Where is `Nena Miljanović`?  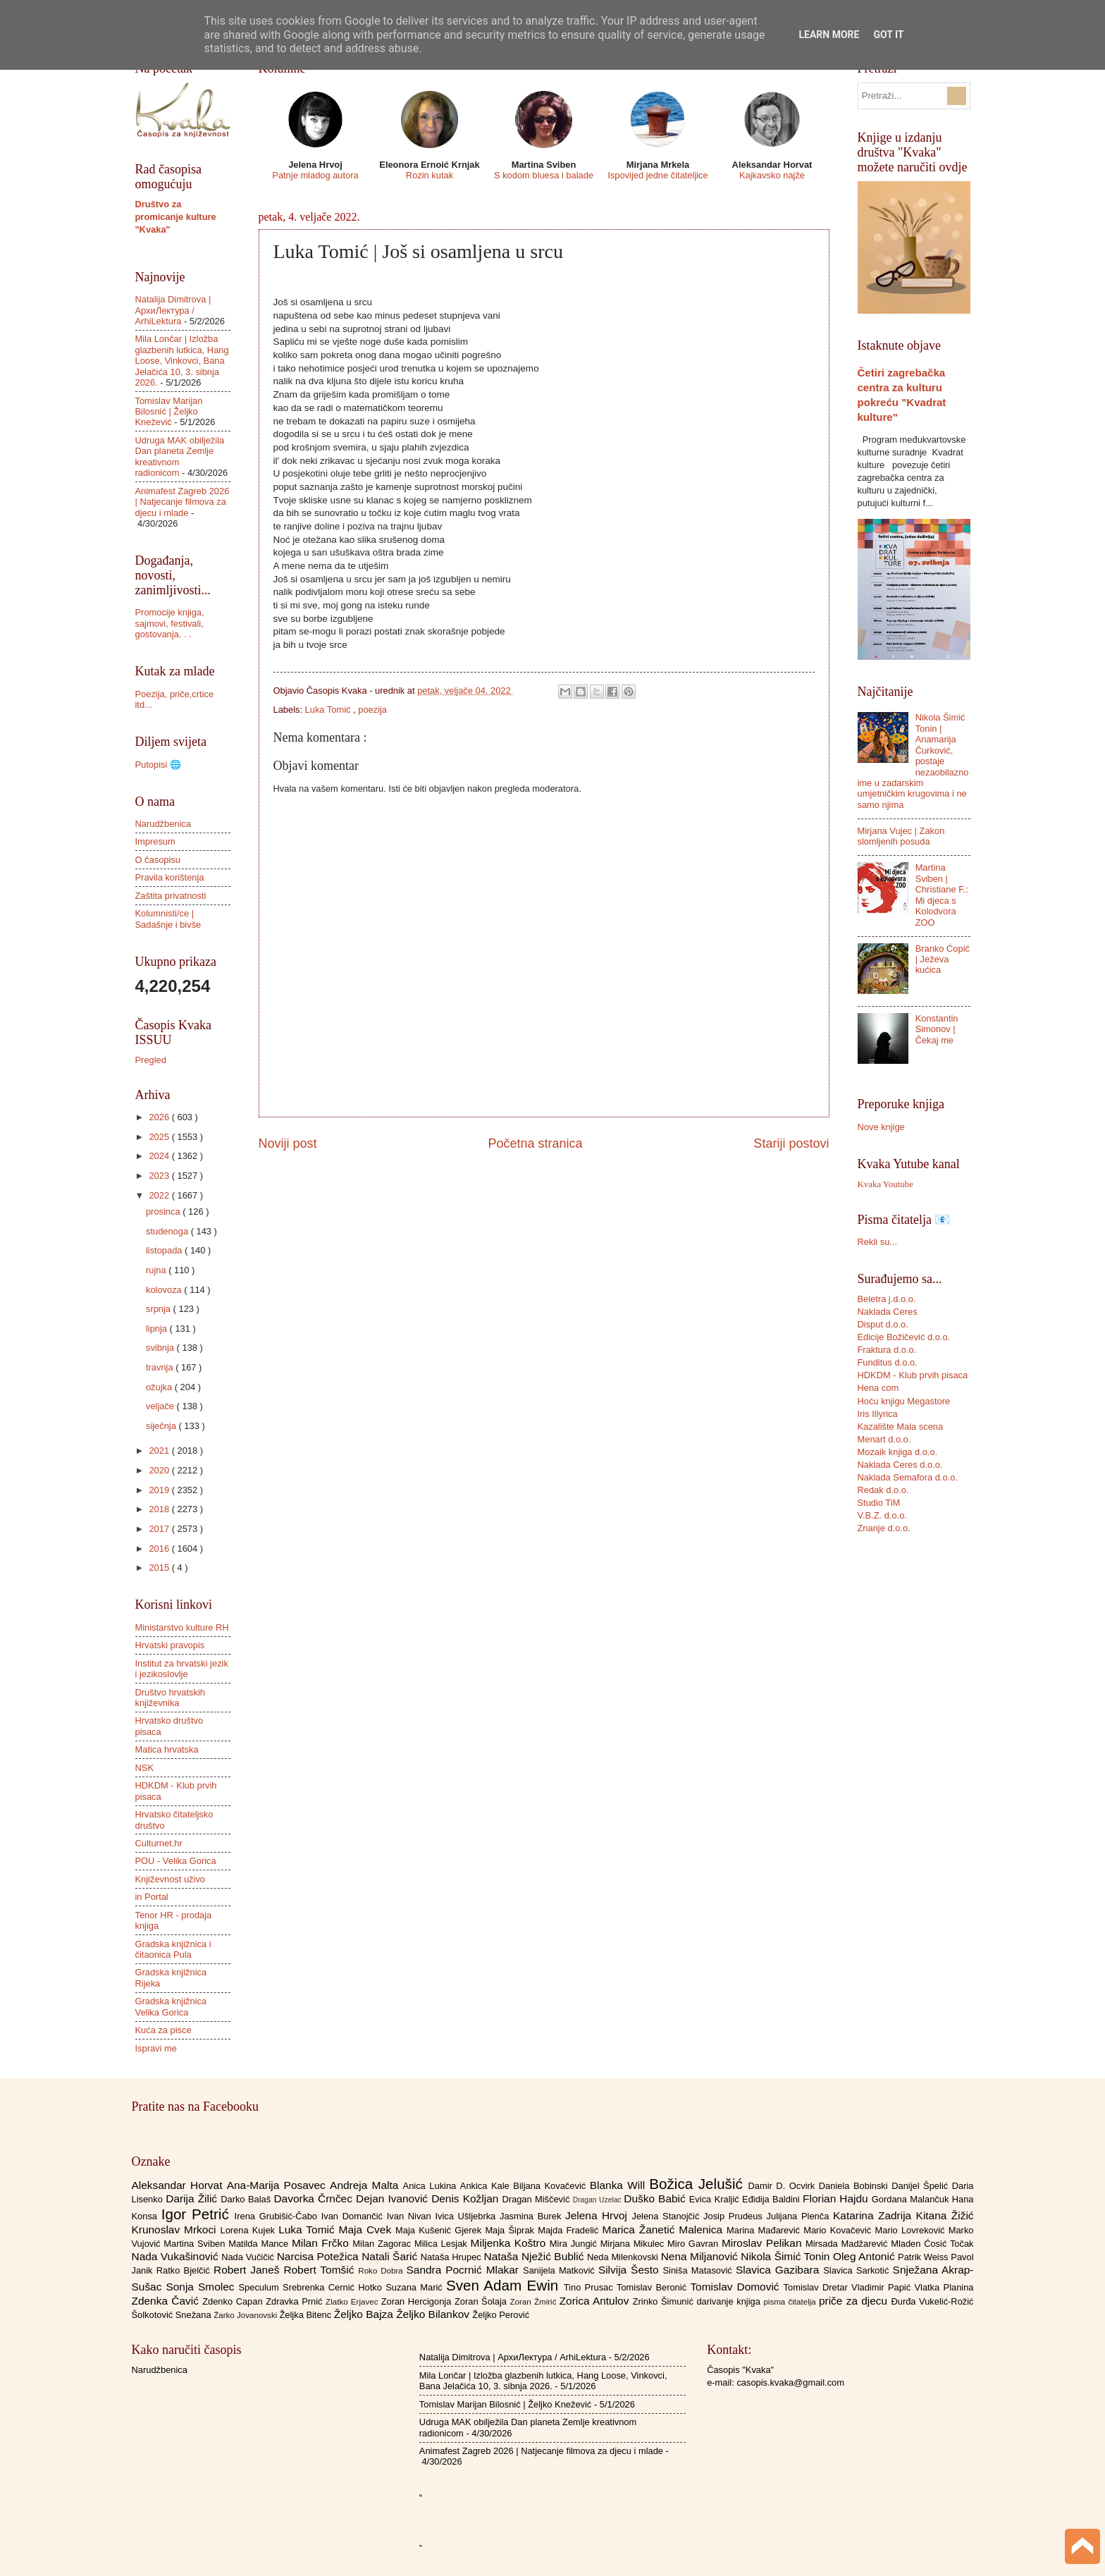
Nena Miljanović is located at coordinates (701, 2256).